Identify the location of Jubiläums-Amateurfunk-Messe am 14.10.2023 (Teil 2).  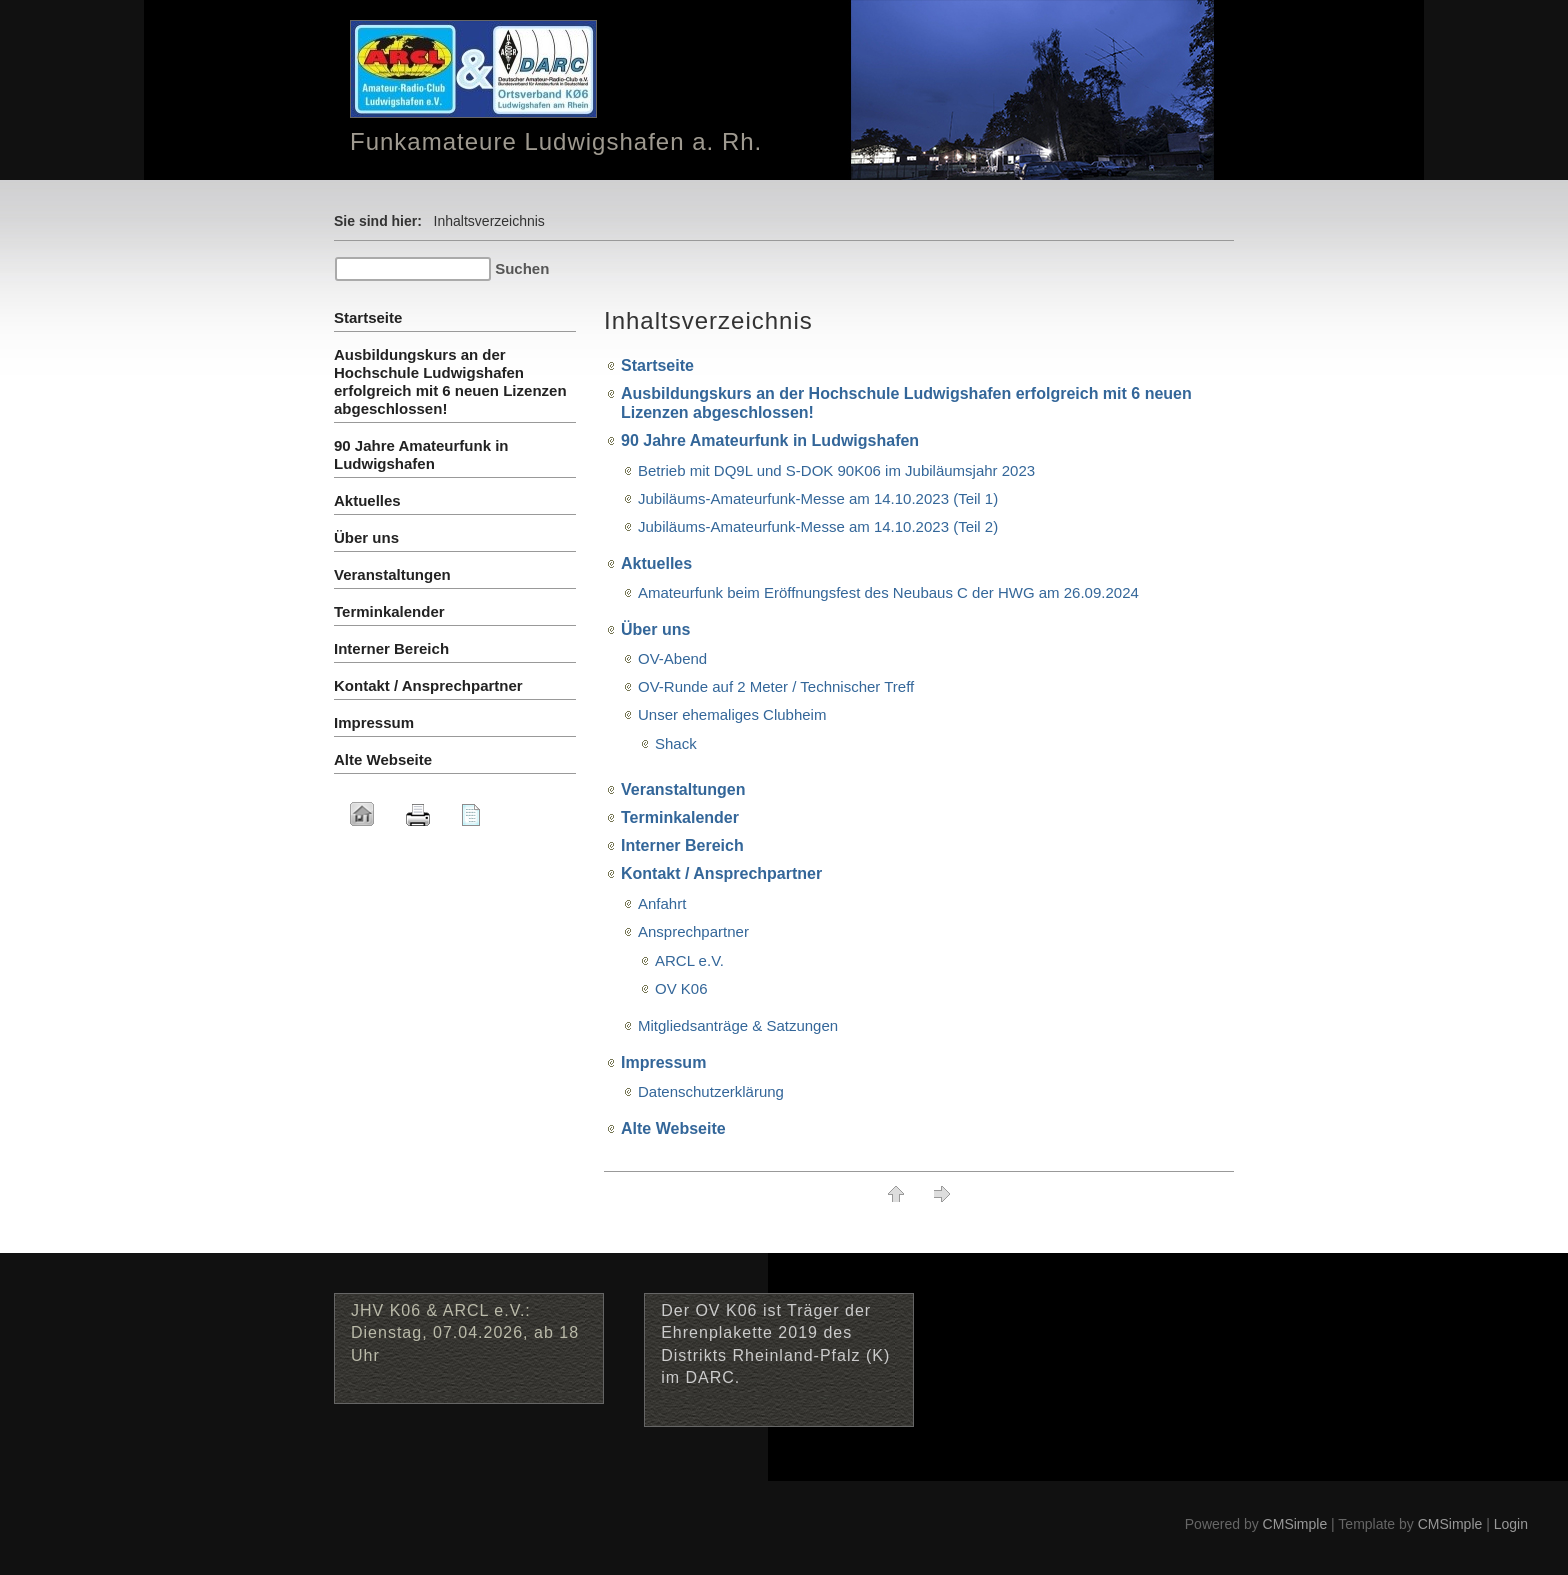
(818, 526).